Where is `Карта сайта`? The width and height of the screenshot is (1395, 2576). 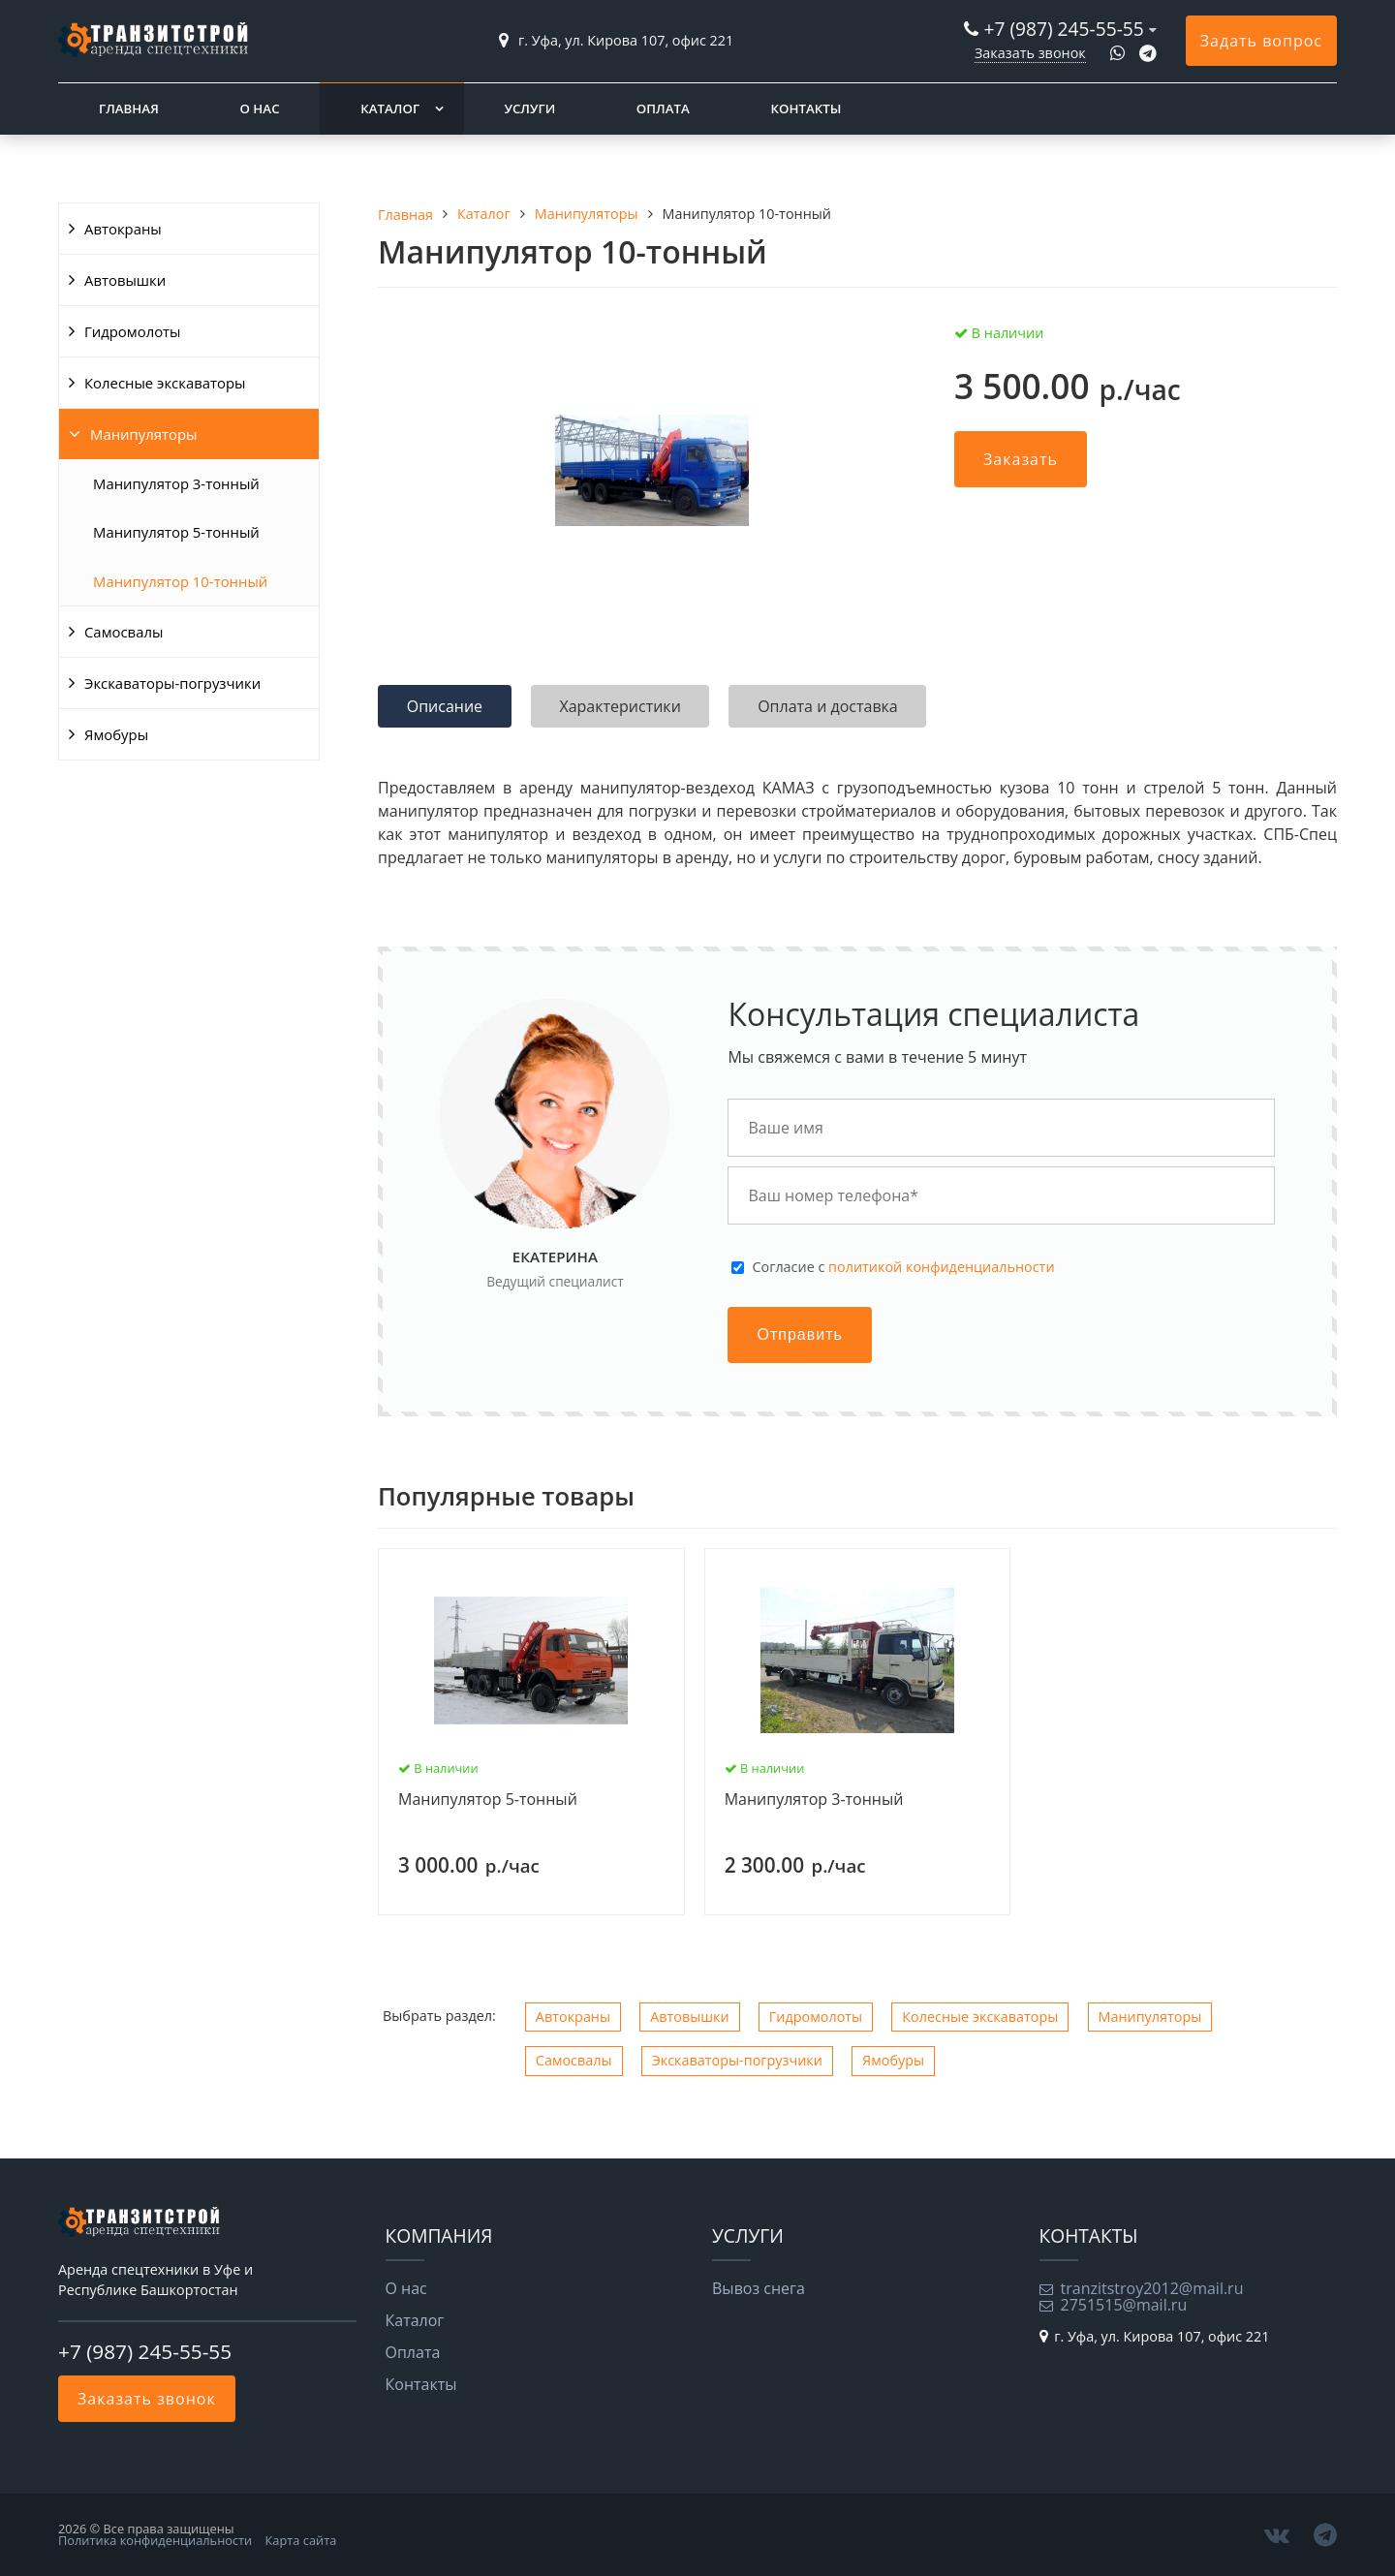 Карта сайта is located at coordinates (301, 2540).